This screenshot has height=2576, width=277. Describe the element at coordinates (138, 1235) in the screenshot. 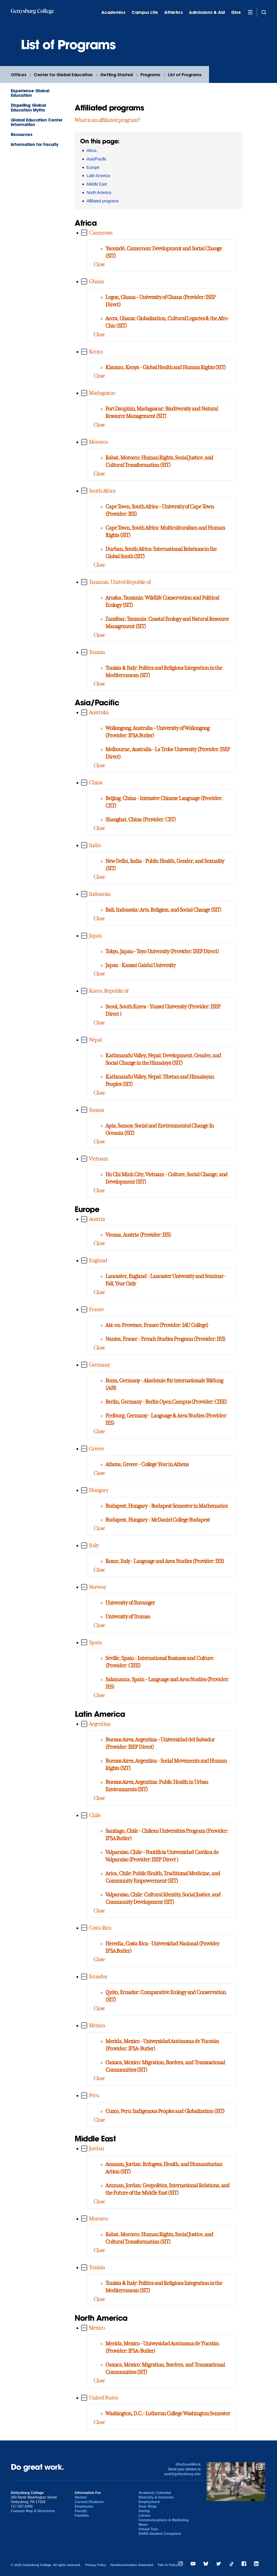

I see `Vienna, Austria (Provider: IES)` at that location.